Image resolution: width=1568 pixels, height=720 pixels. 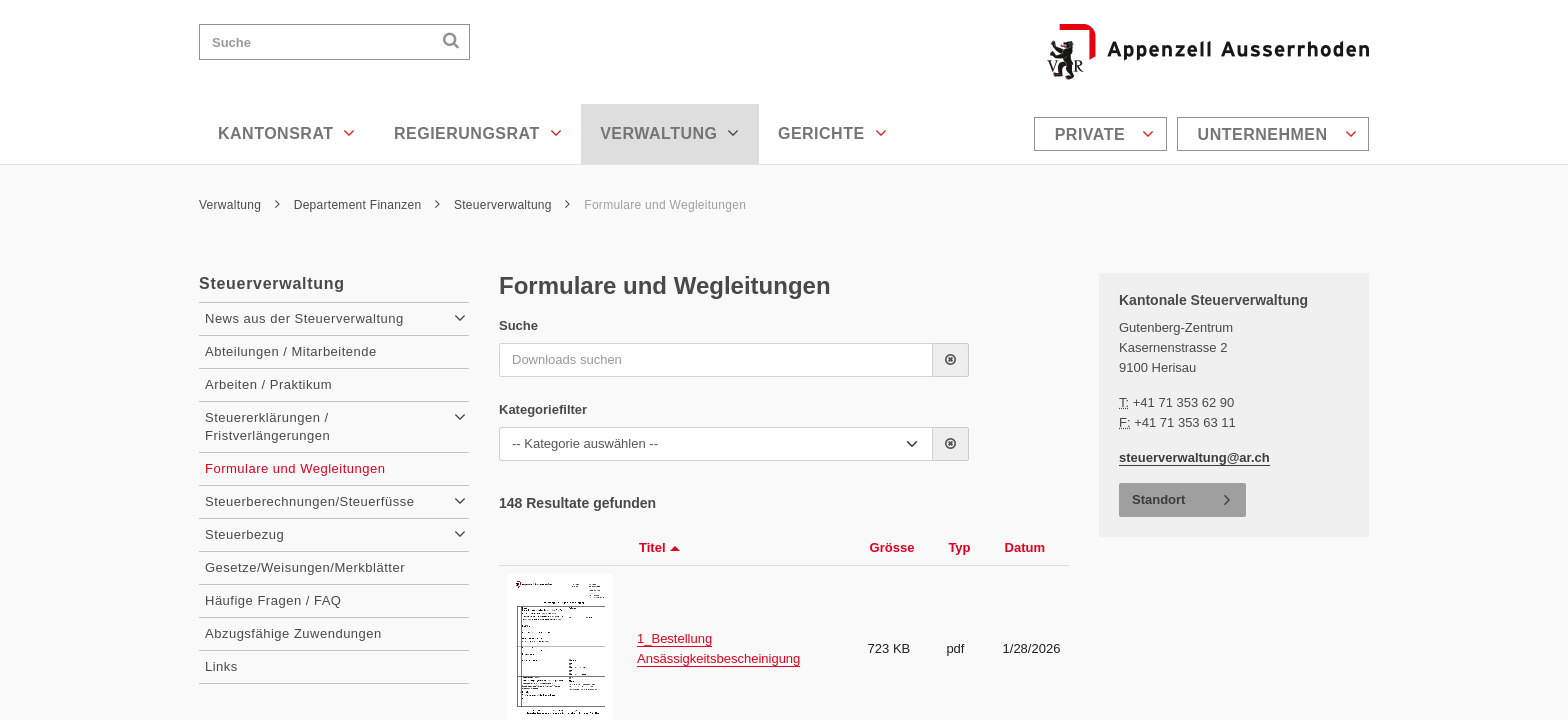 What do you see at coordinates (670, 133) in the screenshot?
I see `Verwaltung` at bounding box center [670, 133].